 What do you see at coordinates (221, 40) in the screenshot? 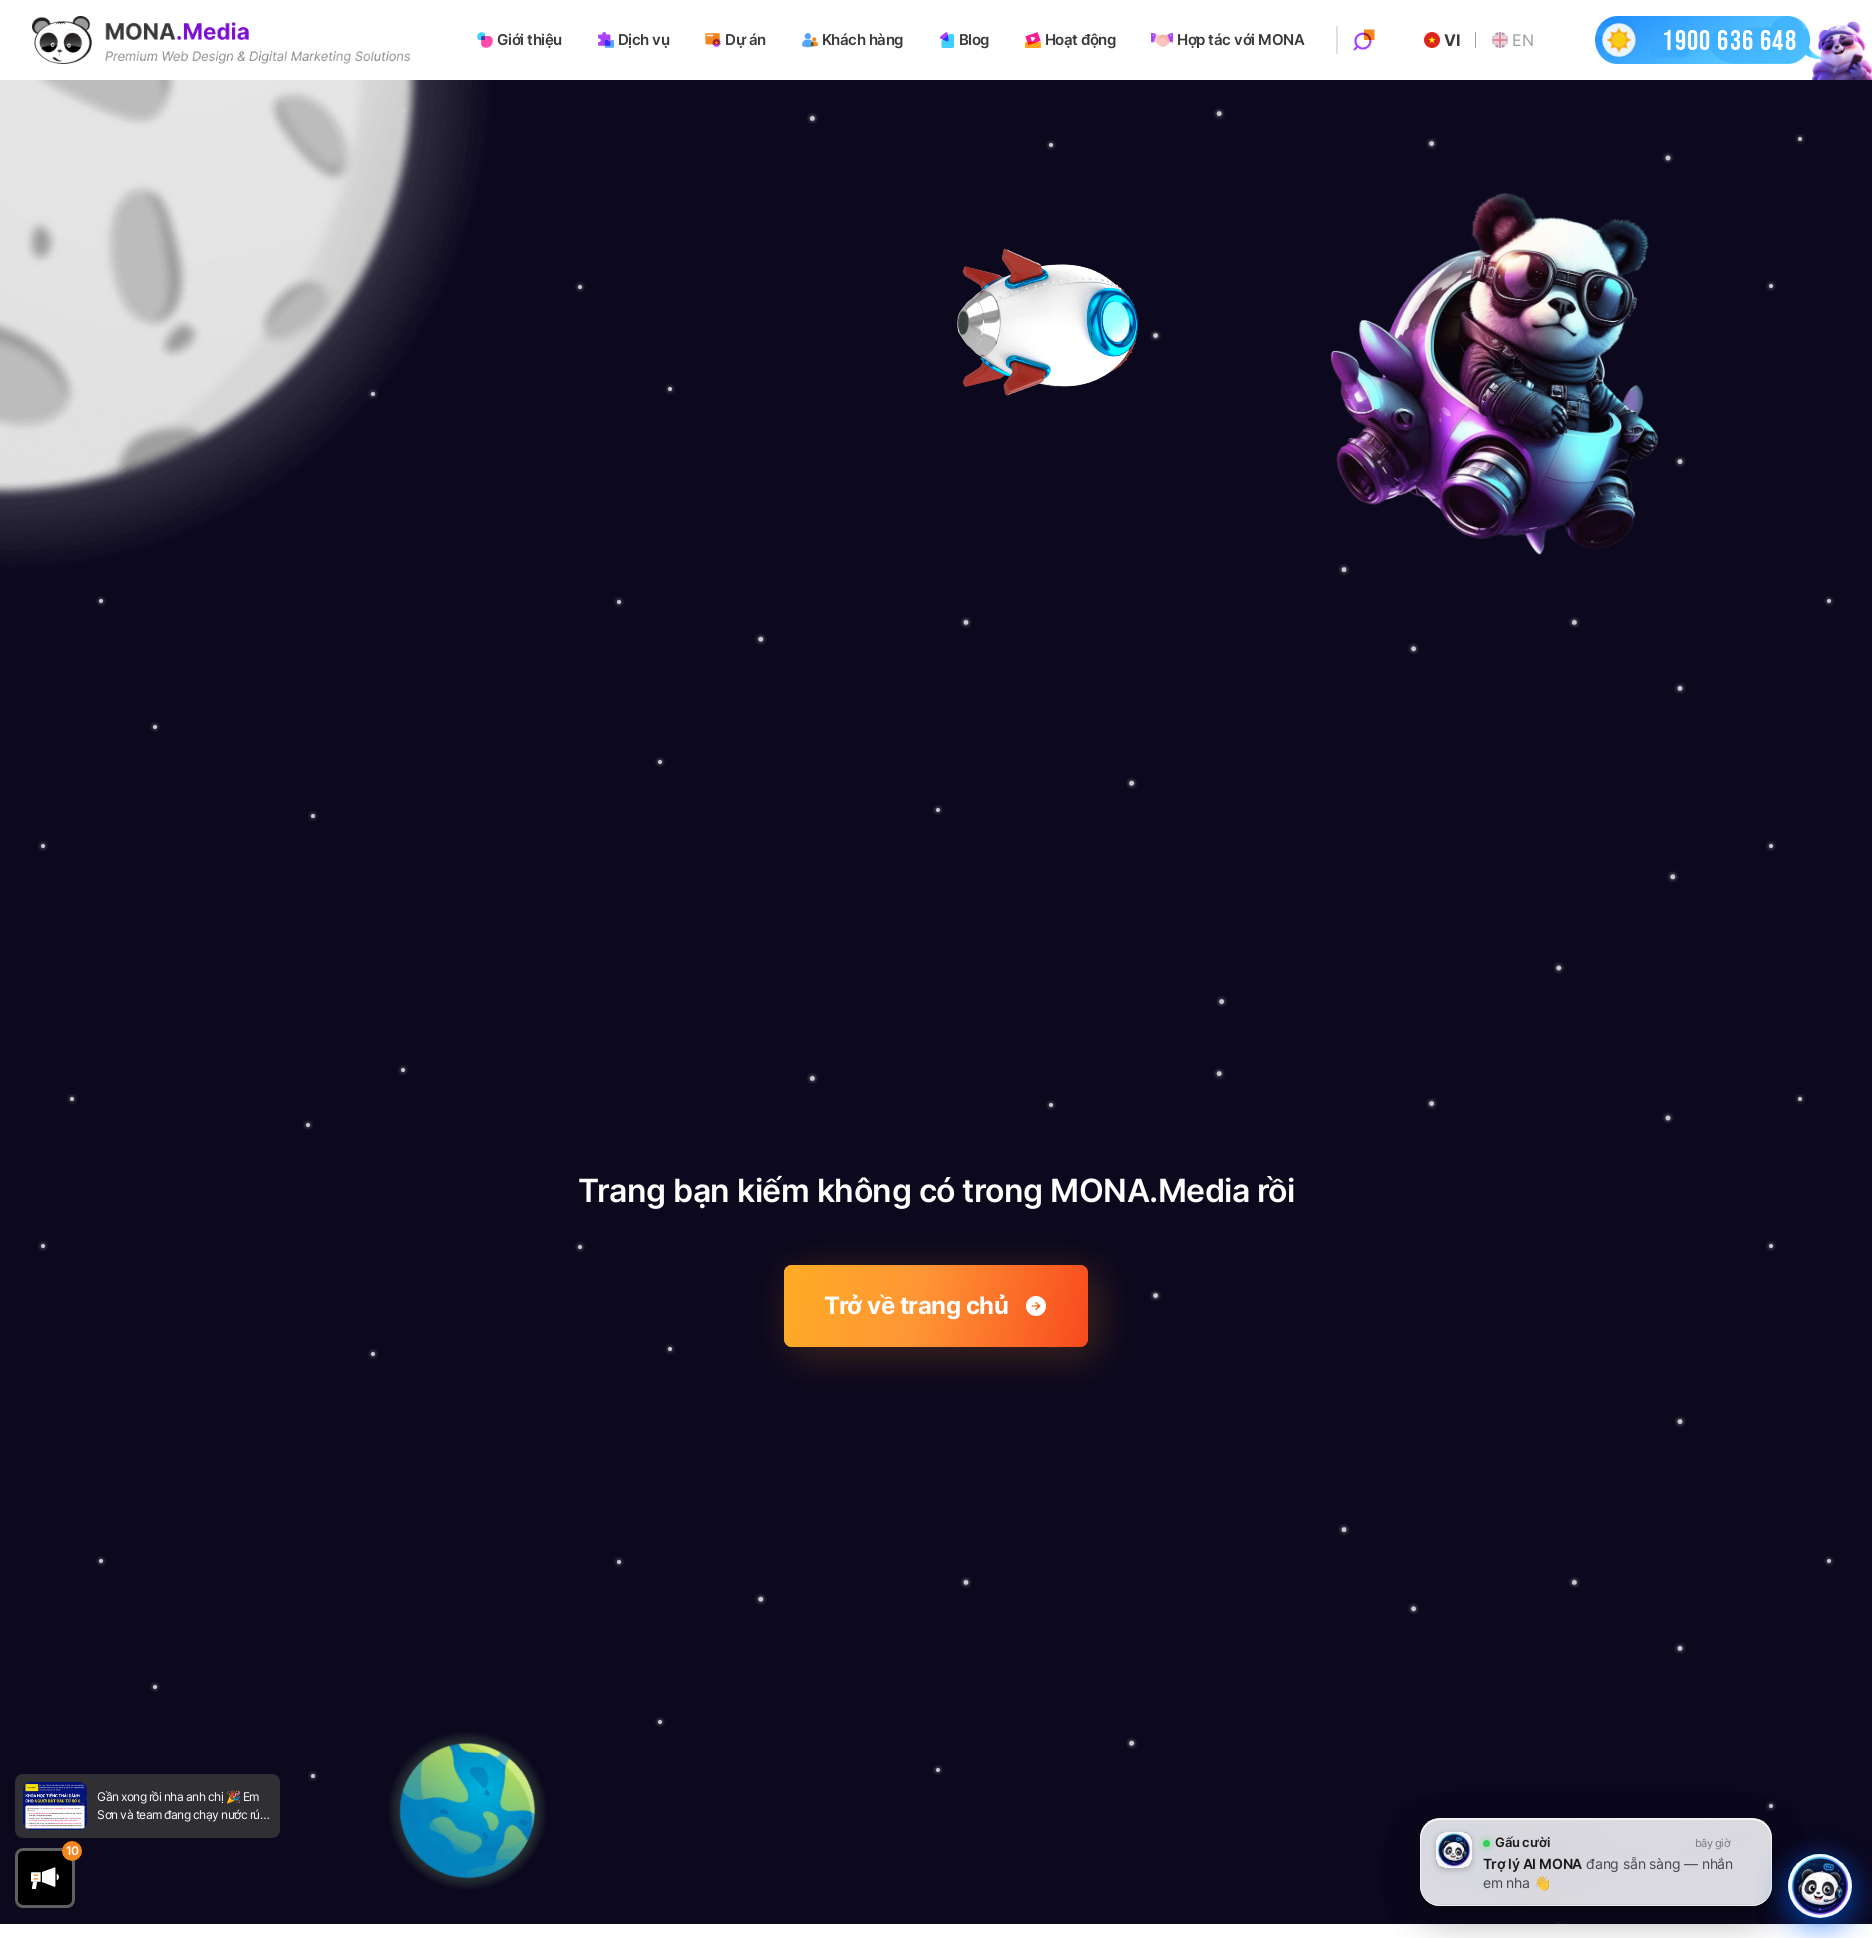
I see `[Go to homepage]` at bounding box center [221, 40].